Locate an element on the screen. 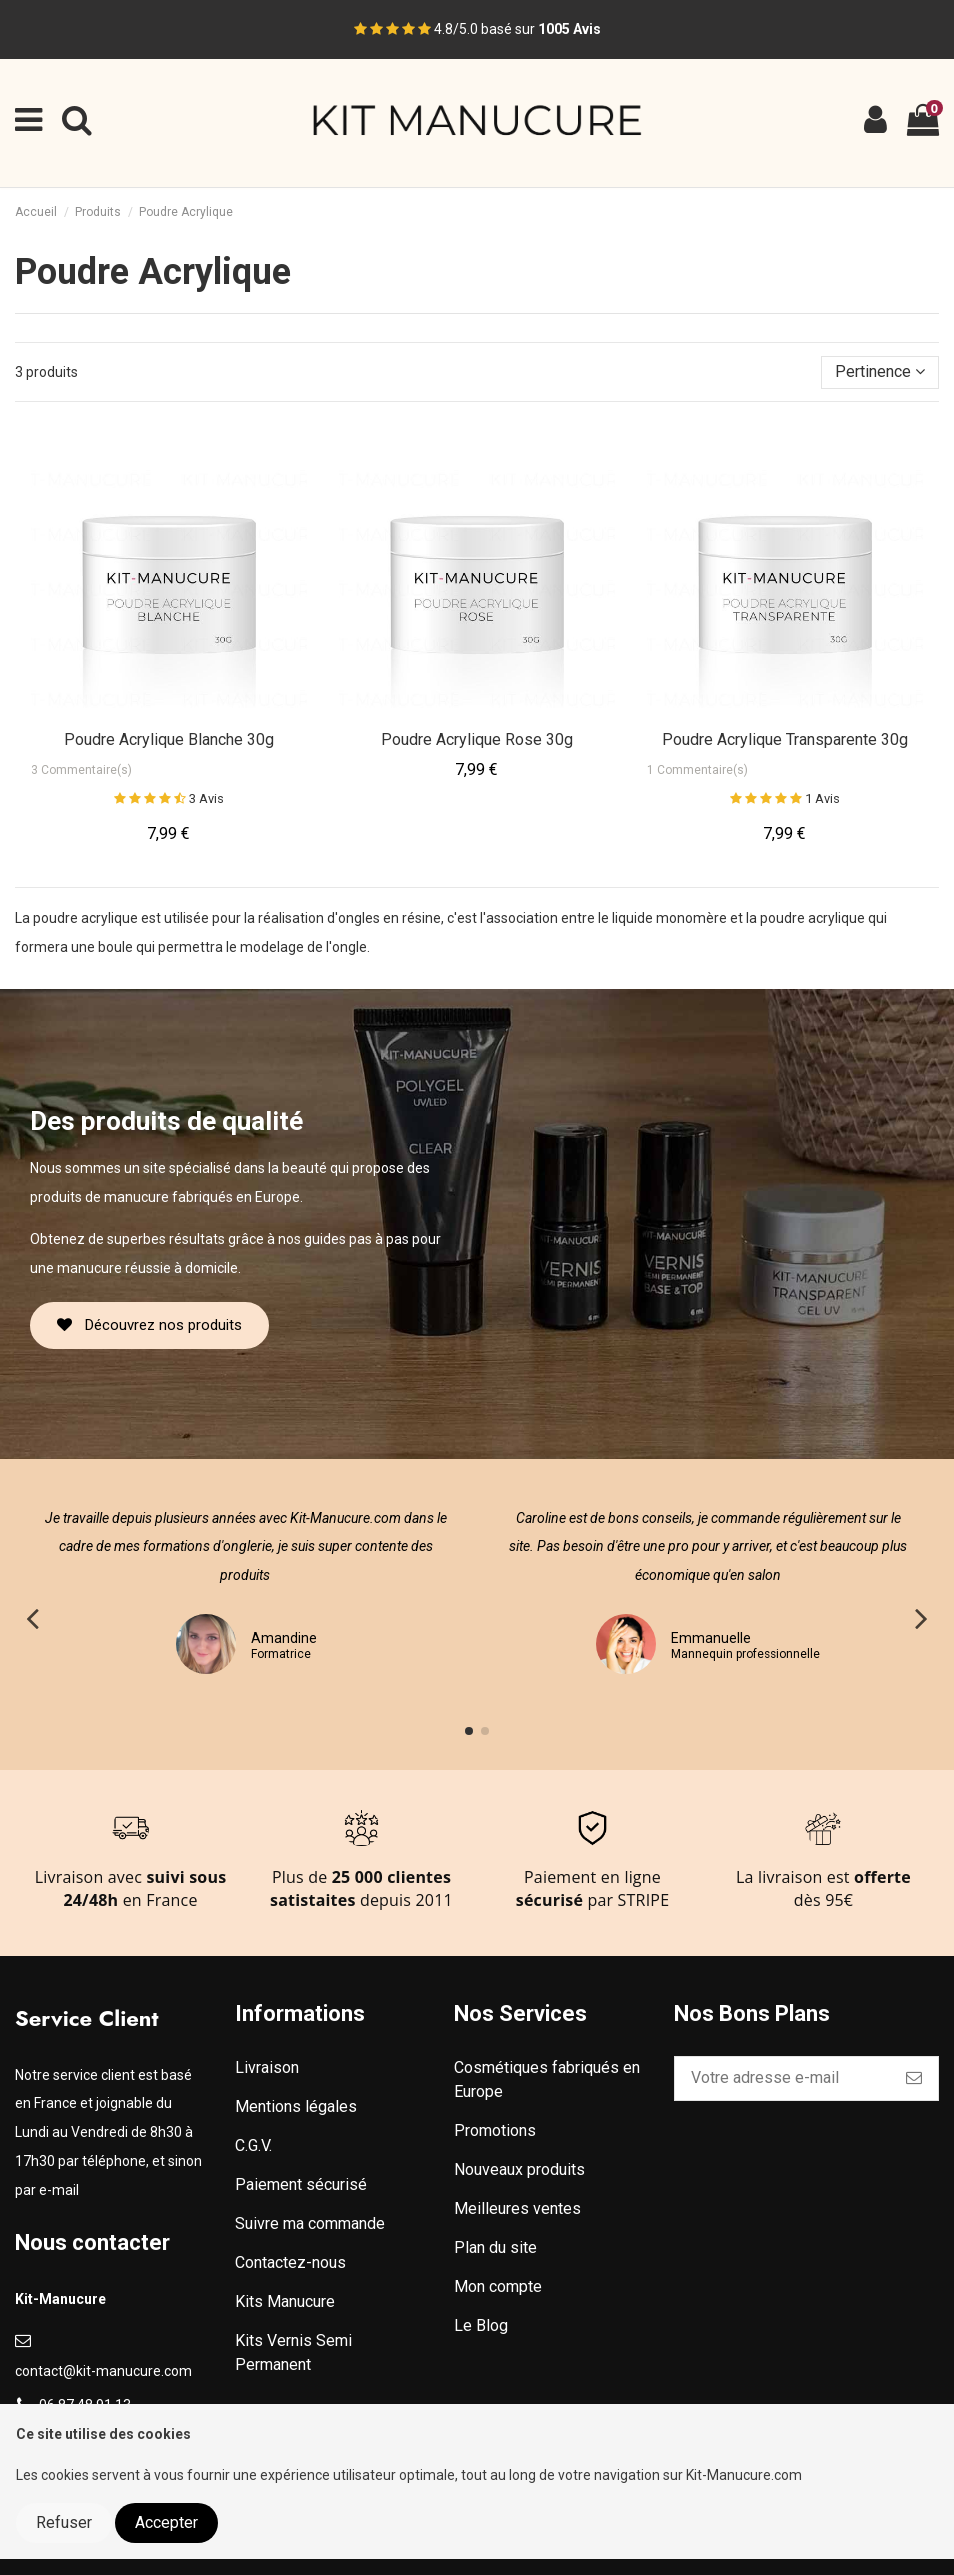  Kits Manucure is located at coordinates (285, 2301).